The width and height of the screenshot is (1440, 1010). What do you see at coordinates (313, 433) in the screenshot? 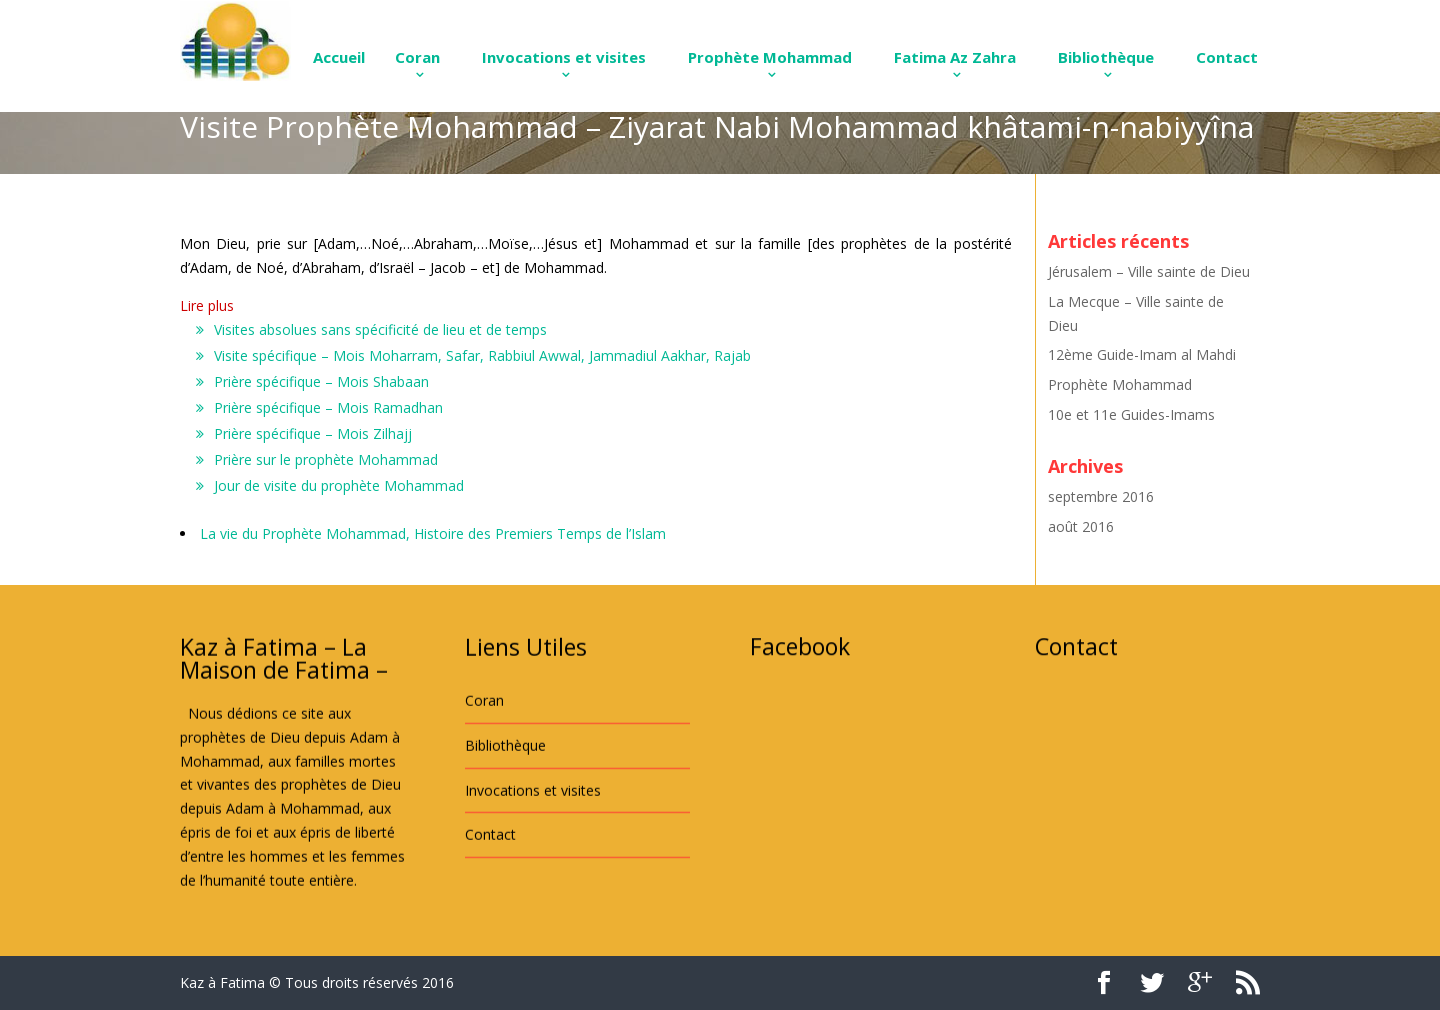
I see `Prière spécifique – Mois Zilhajj` at bounding box center [313, 433].